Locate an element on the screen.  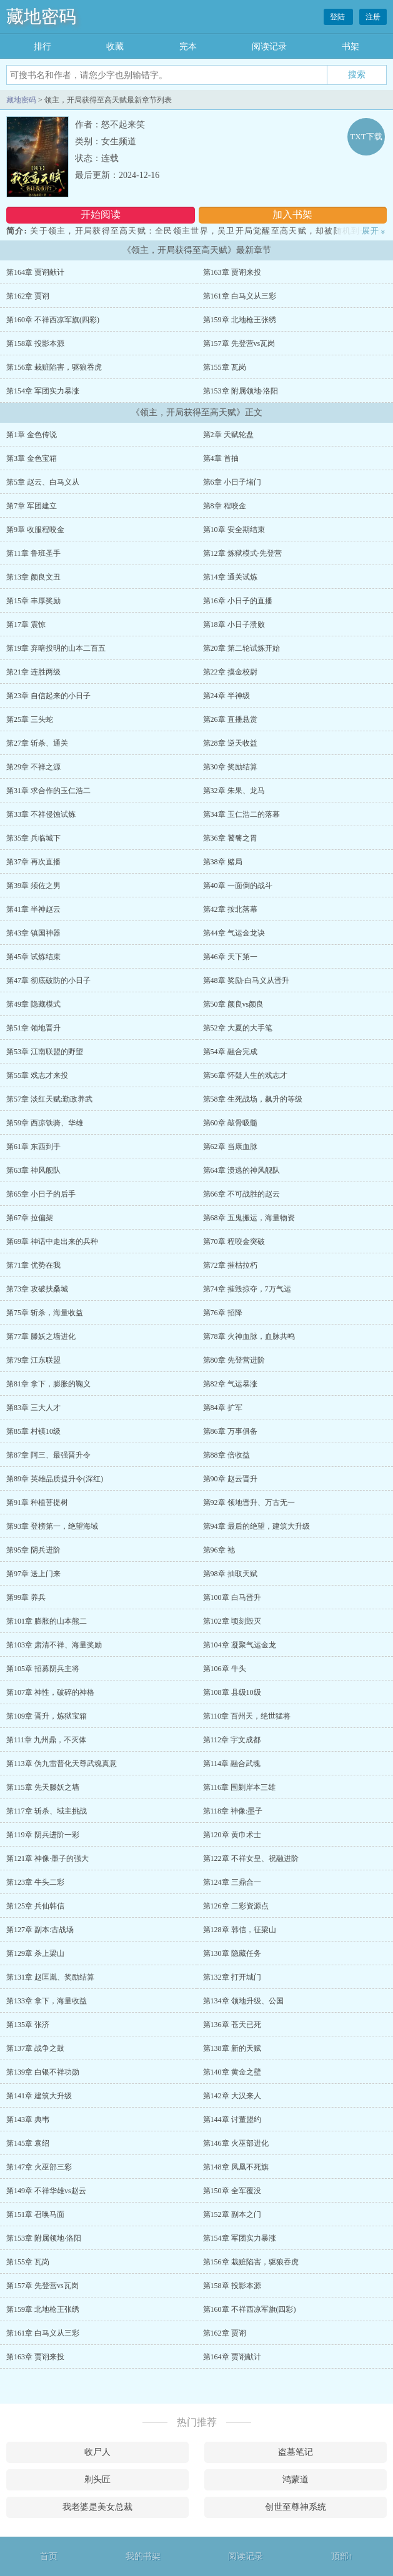
第85章 村镇10级 is located at coordinates (33, 1431).